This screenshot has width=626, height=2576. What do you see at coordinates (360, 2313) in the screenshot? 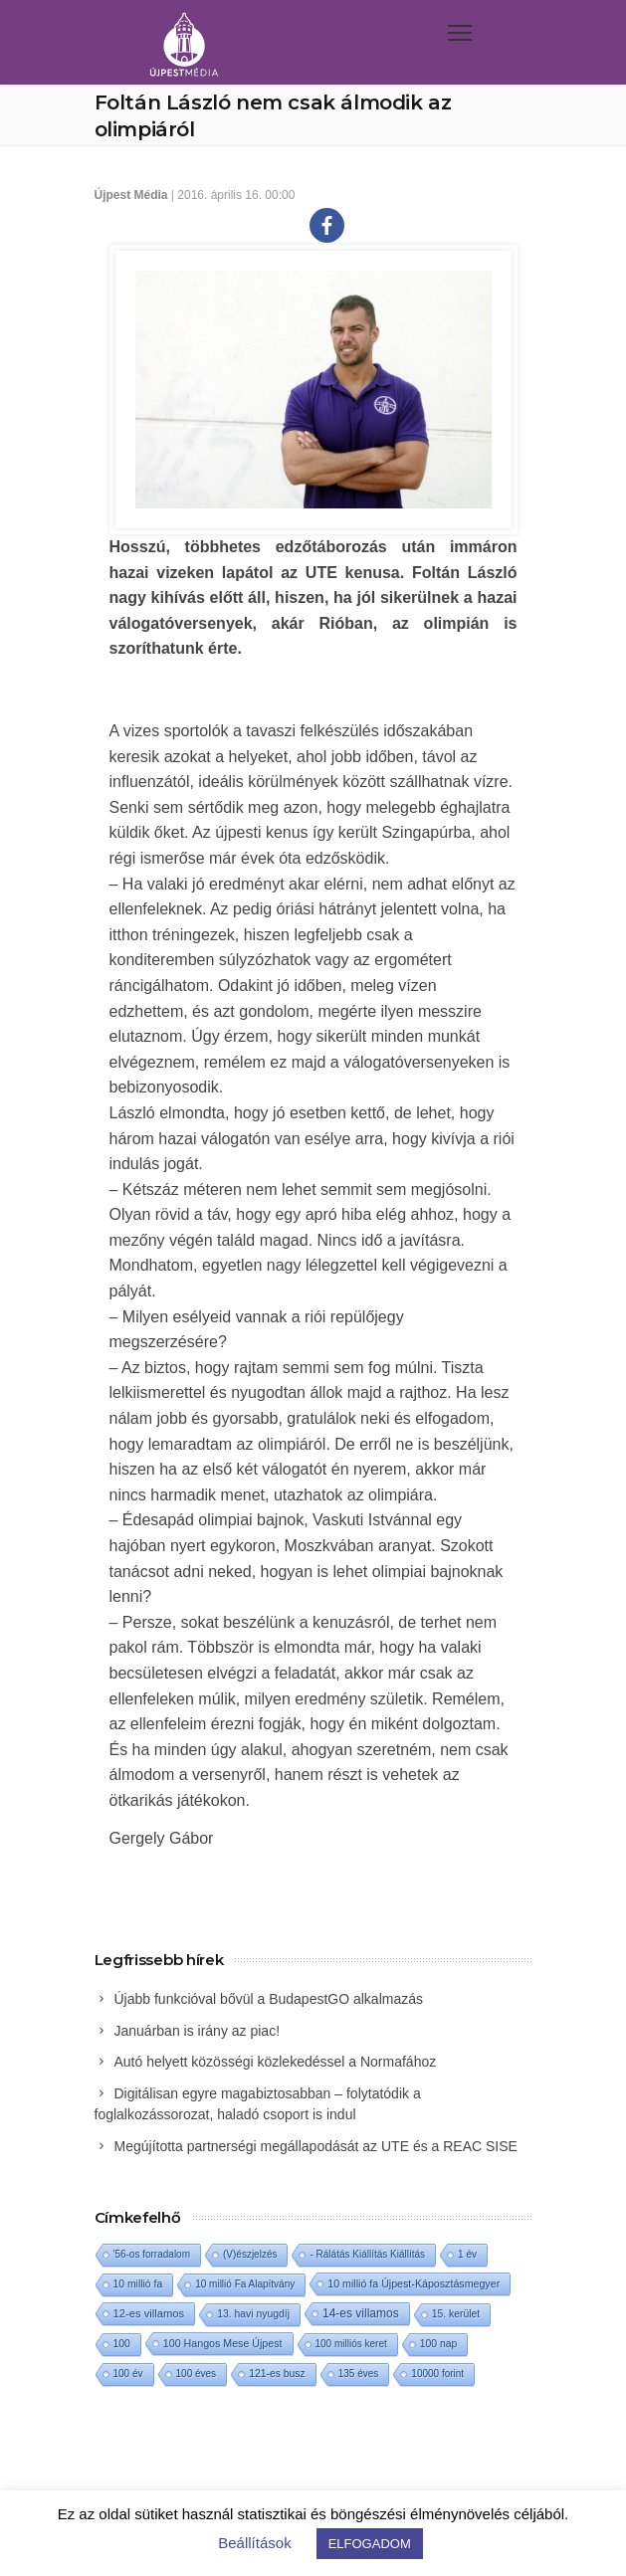
I see `14-es villamos [14-es villamos (15 elem)]` at bounding box center [360, 2313].